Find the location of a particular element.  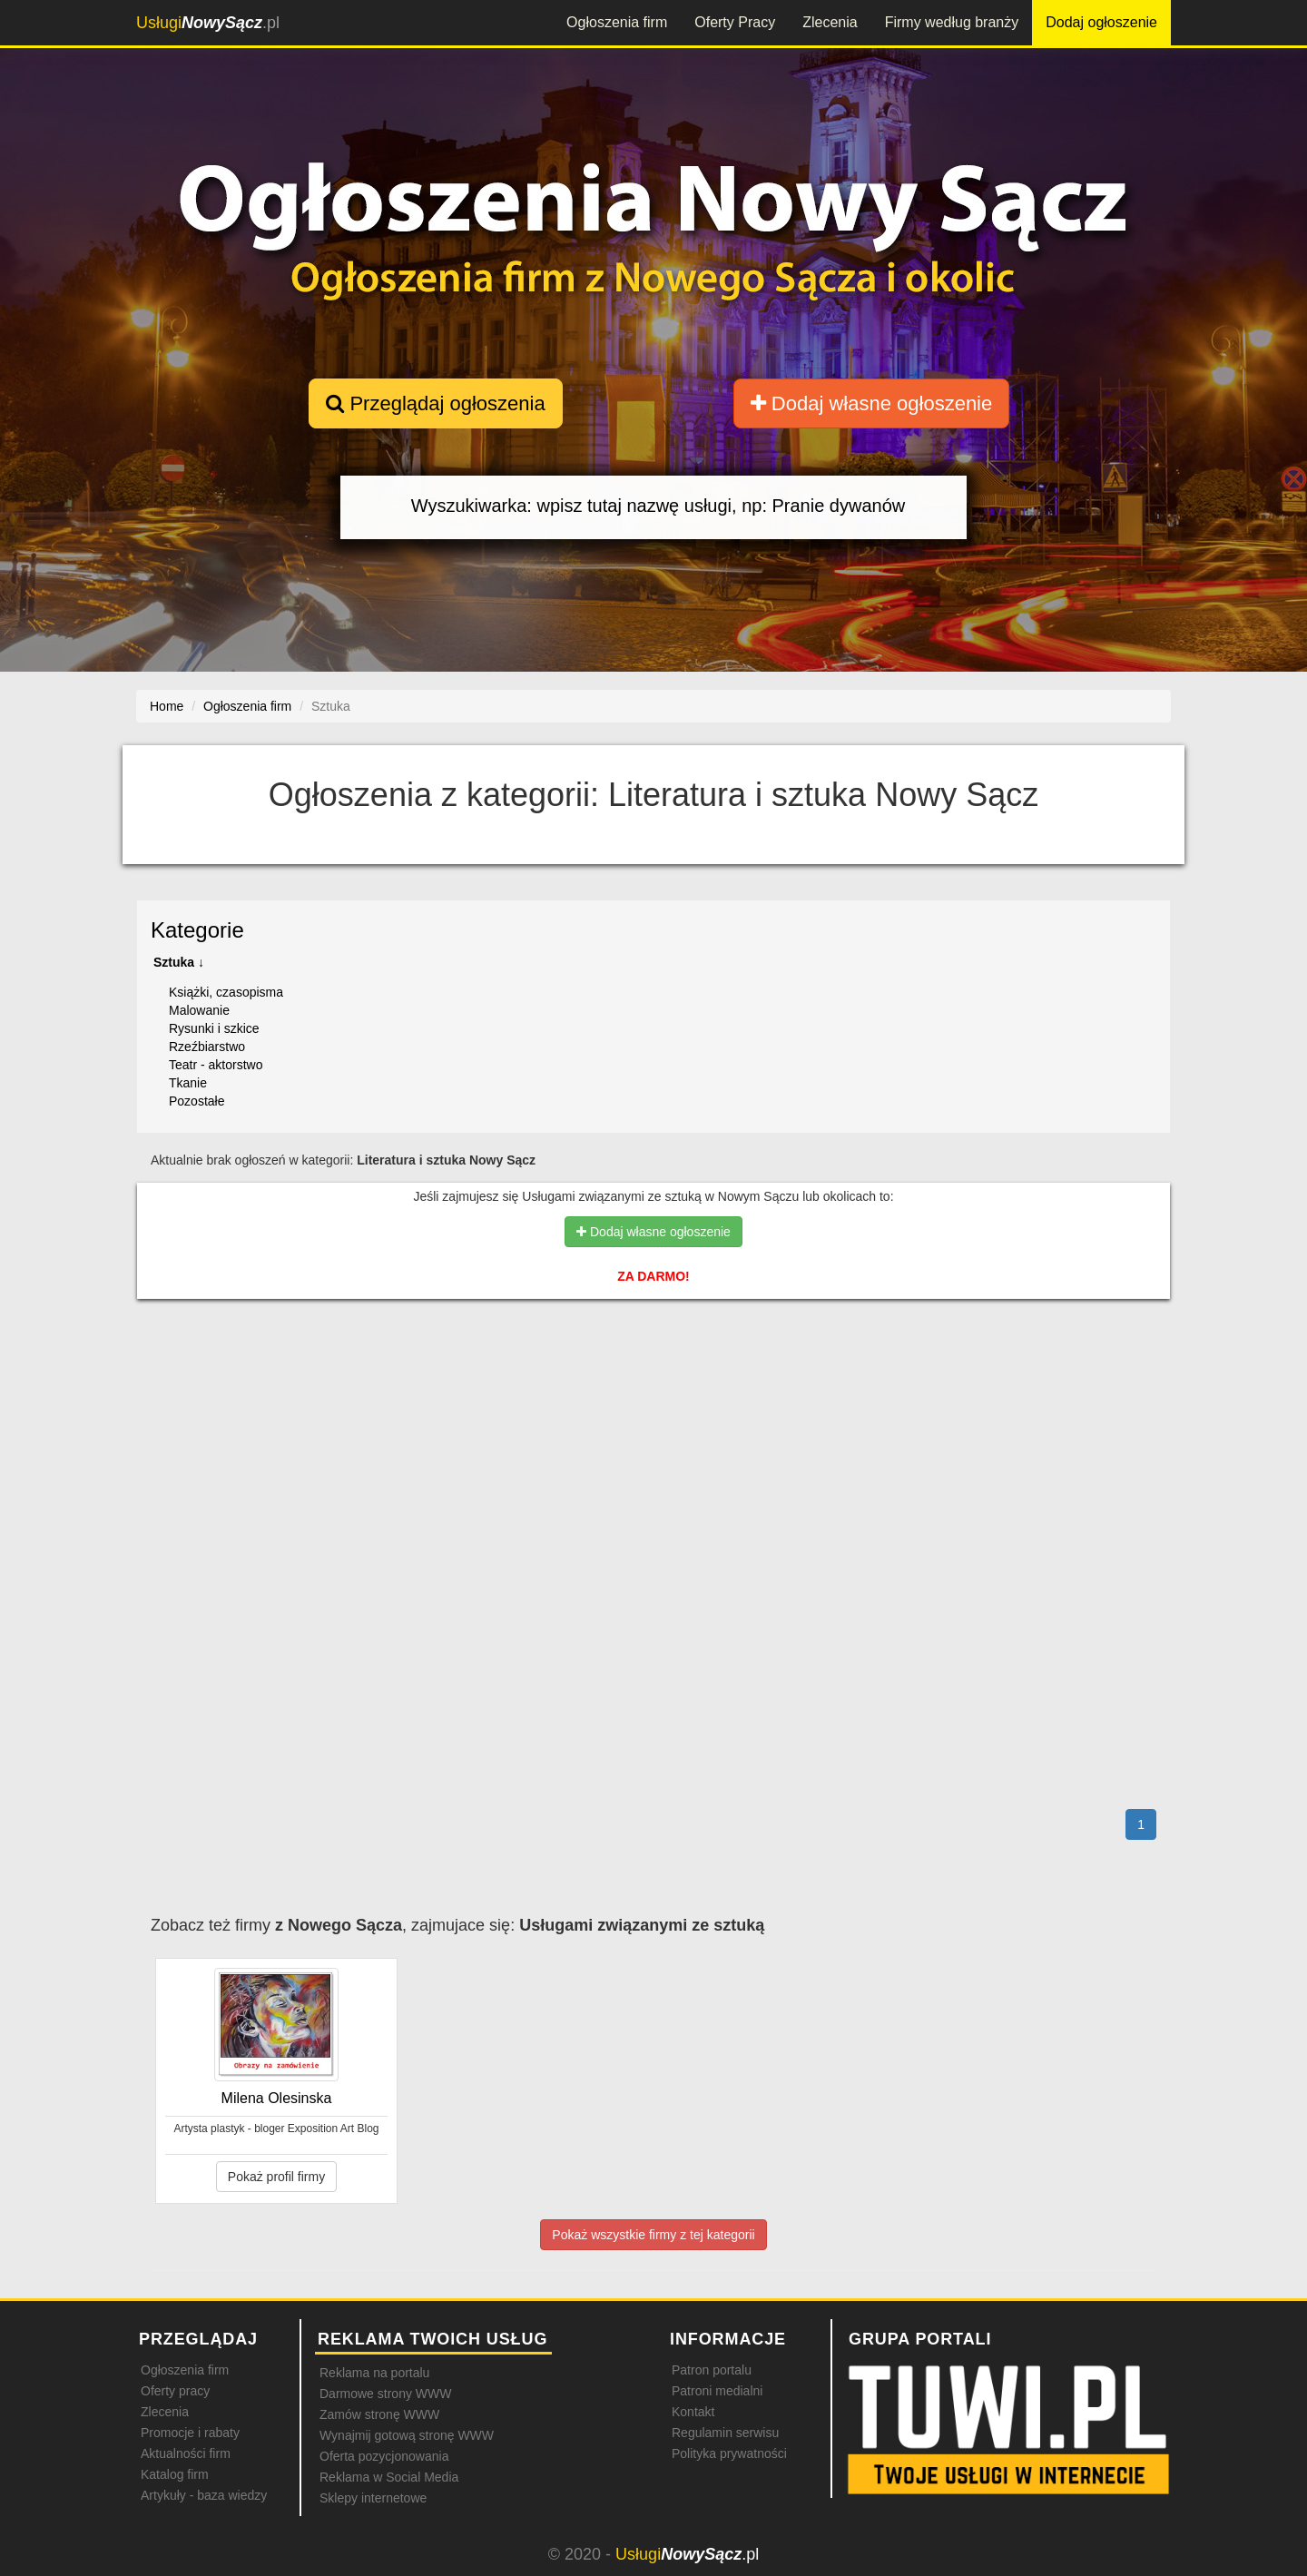

Katalog firm is located at coordinates (175, 2474).